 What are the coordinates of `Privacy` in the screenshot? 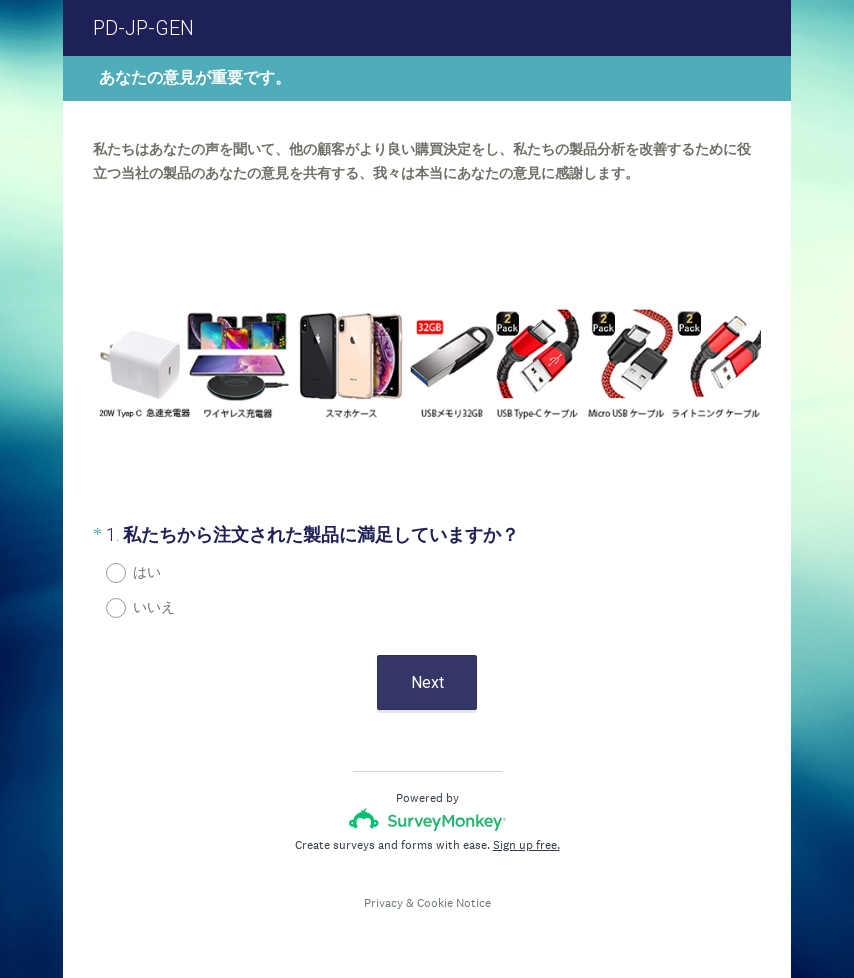 It's located at (383, 903).